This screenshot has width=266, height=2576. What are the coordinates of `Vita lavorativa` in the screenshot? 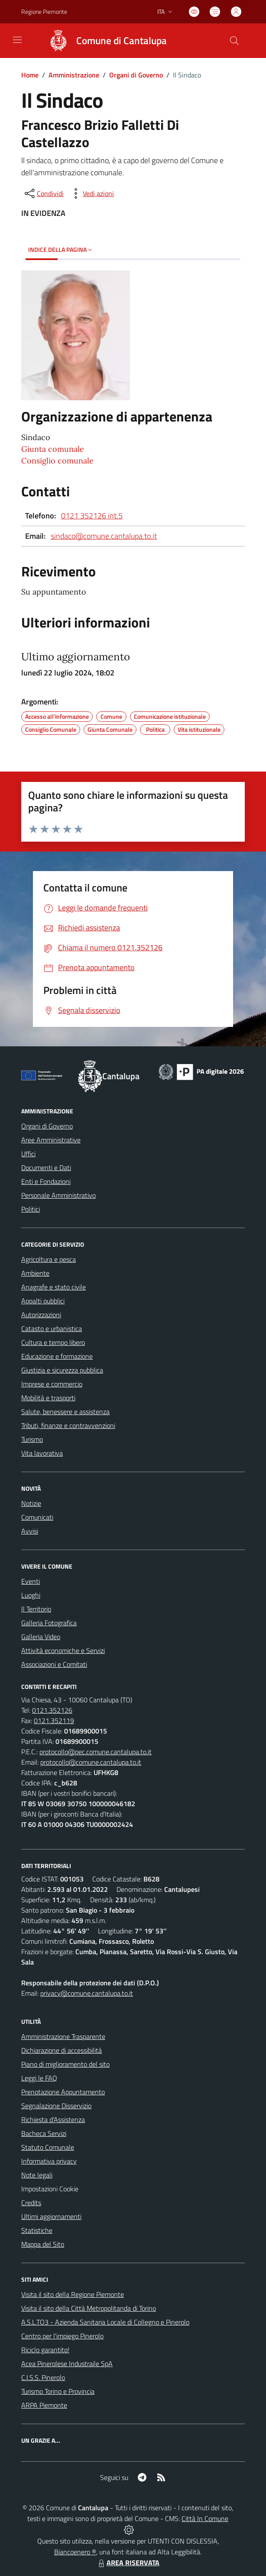 It's located at (42, 1453).